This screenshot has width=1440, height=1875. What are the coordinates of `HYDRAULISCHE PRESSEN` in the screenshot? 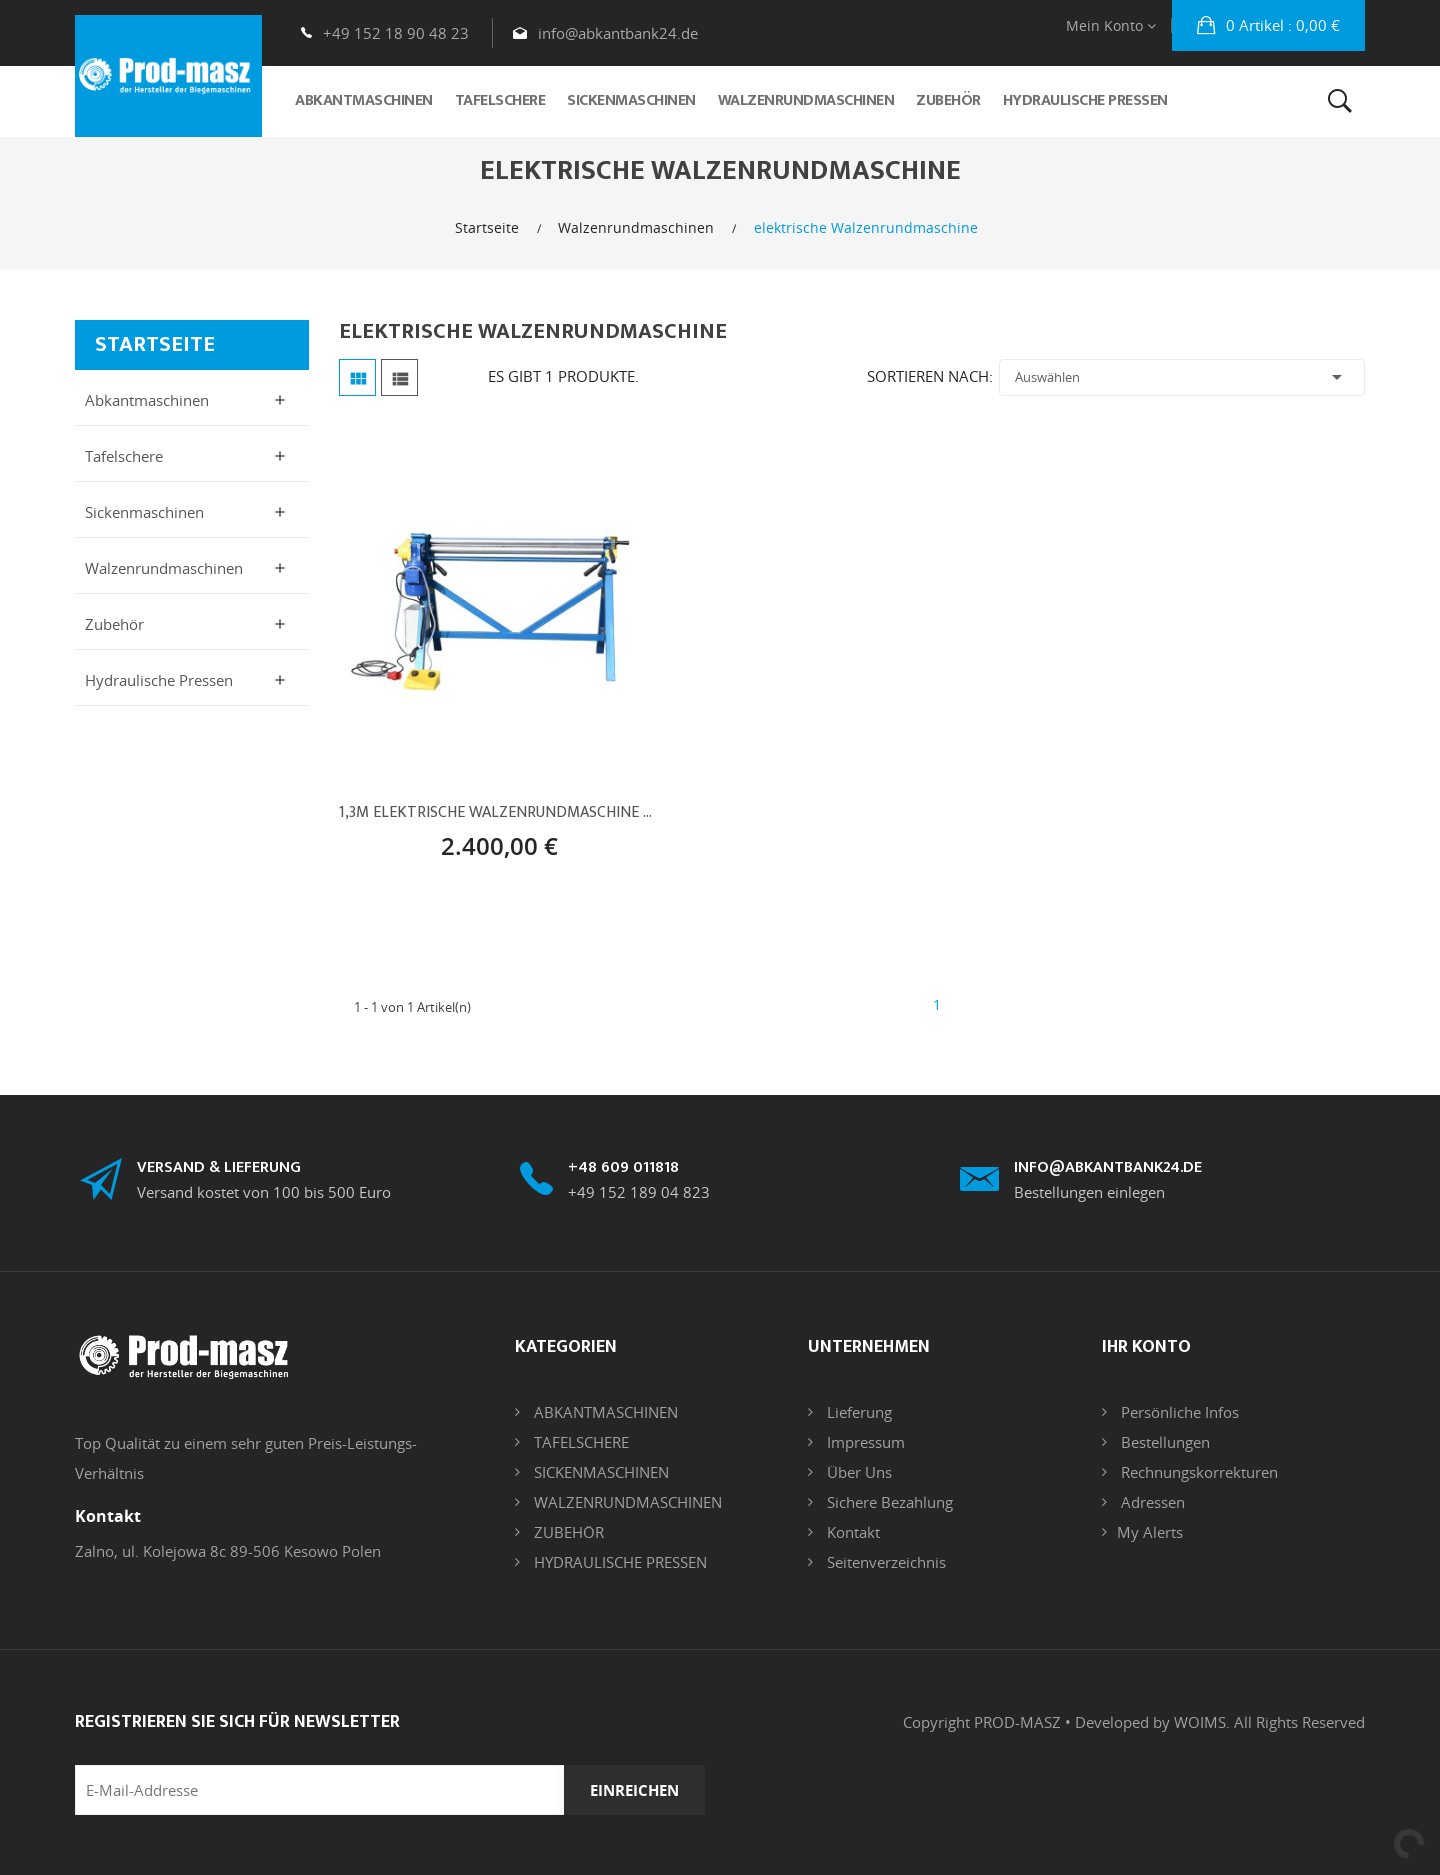 It's located at (618, 1562).